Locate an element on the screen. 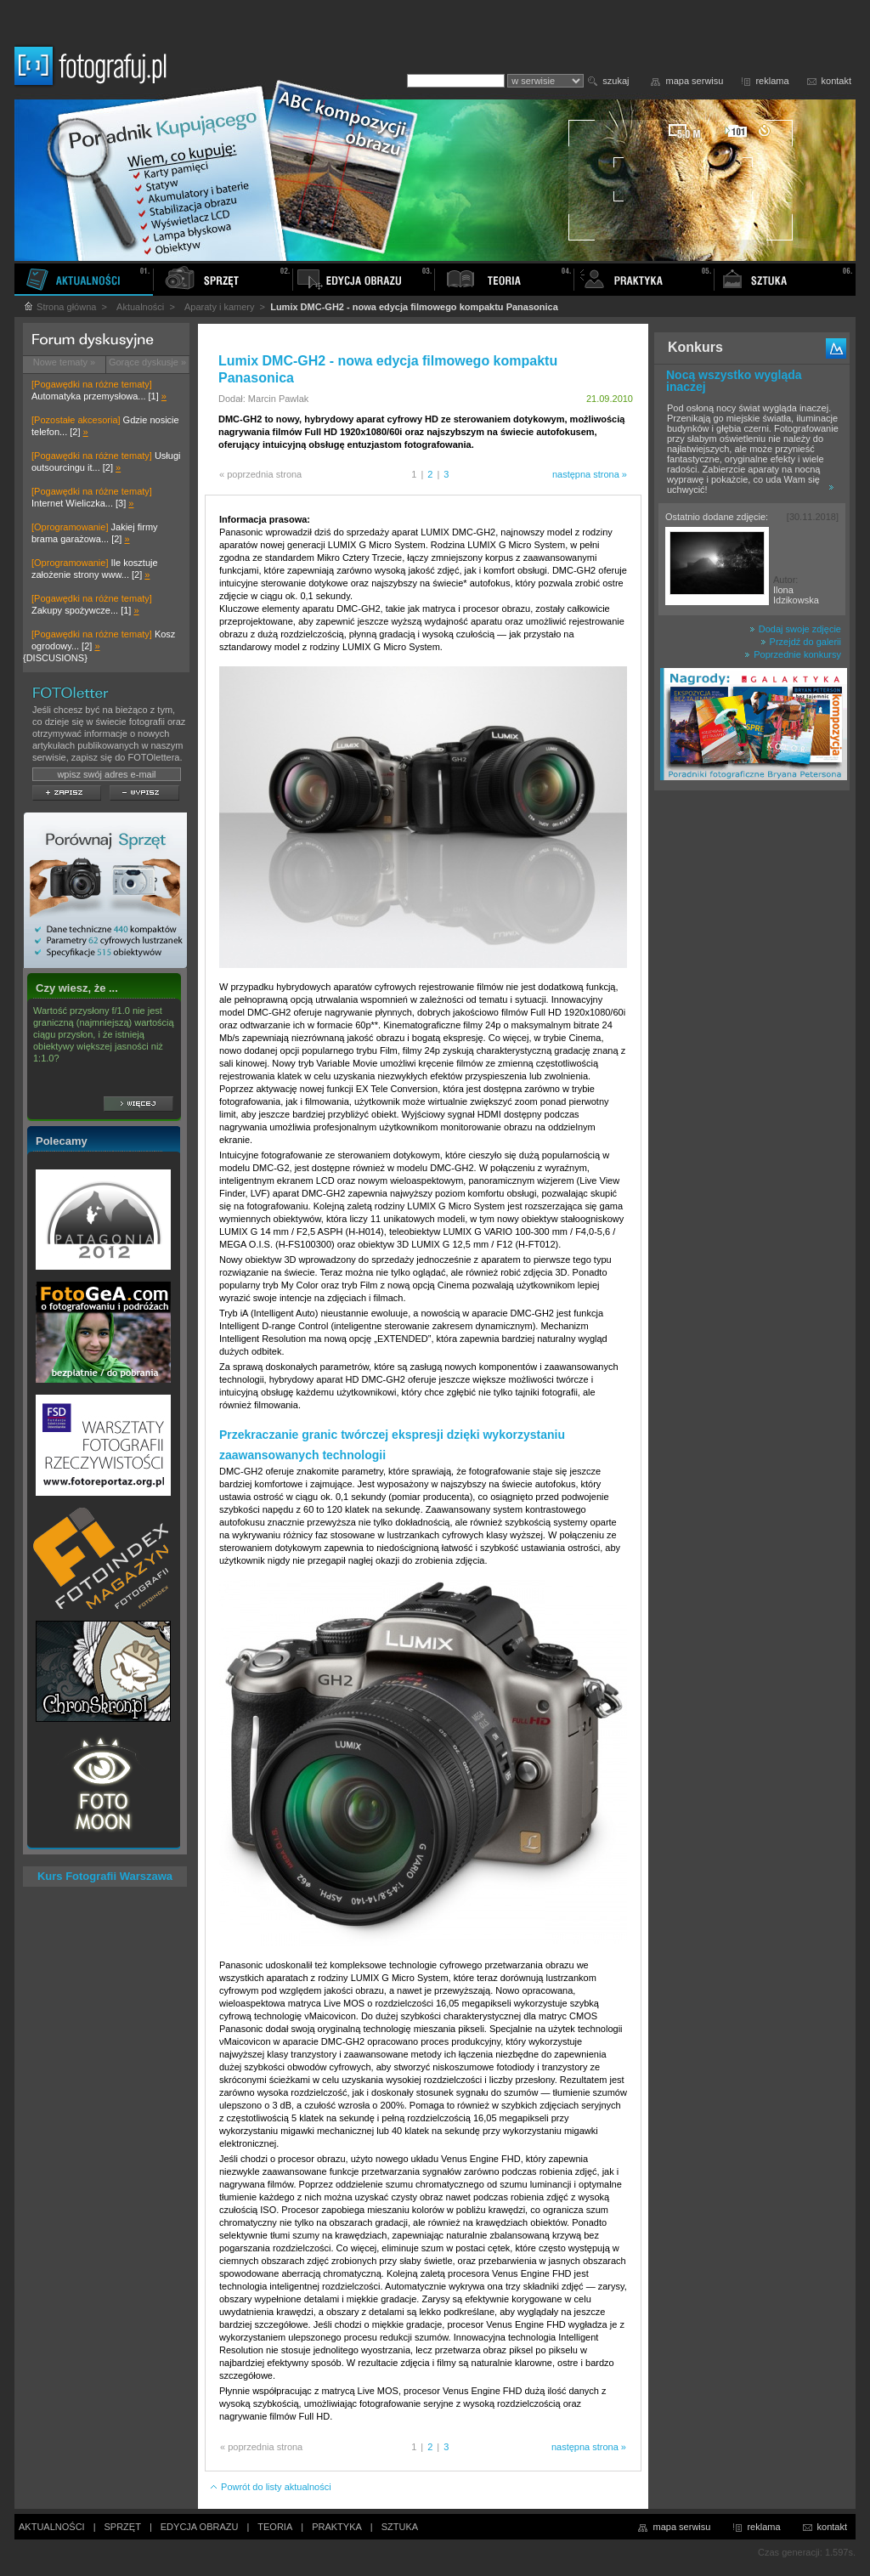 The width and height of the screenshot is (870, 2576). mapa serwisu is located at coordinates (695, 81).